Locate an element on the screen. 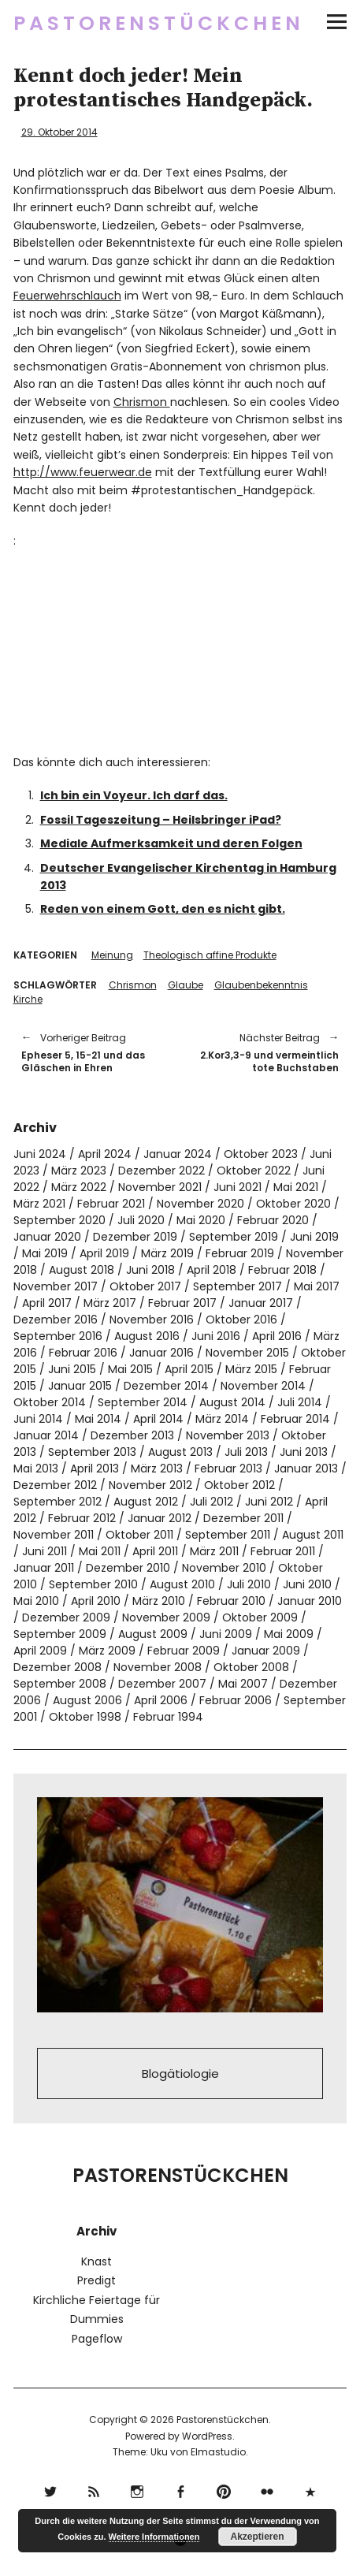 The width and height of the screenshot is (360, 2576). Oktober 2020 is located at coordinates (293, 1204).